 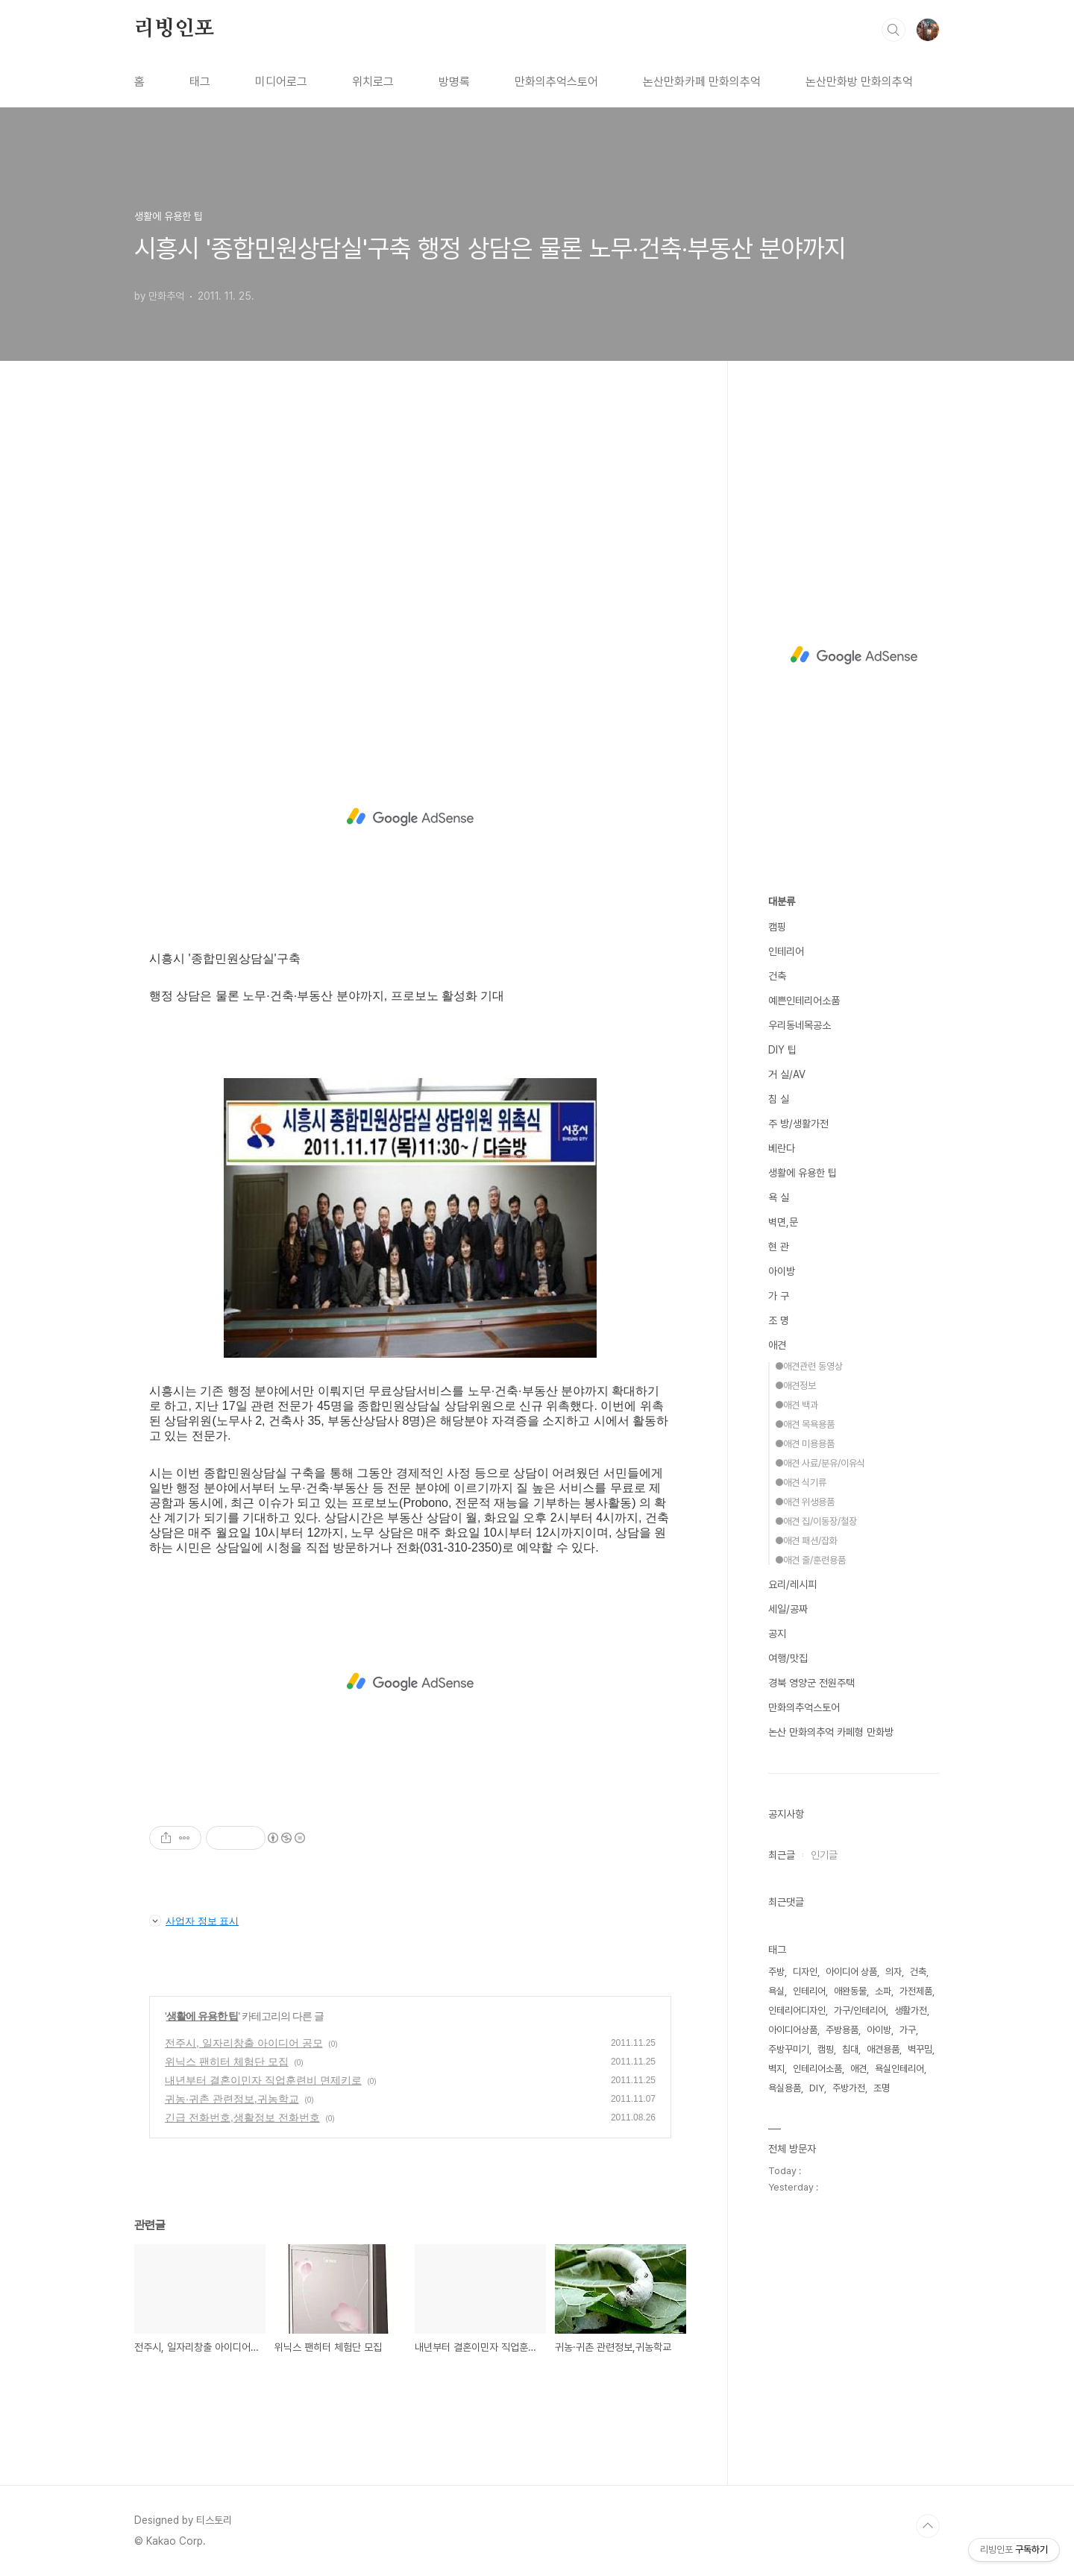 I want to click on 방명록, so click(x=454, y=82).